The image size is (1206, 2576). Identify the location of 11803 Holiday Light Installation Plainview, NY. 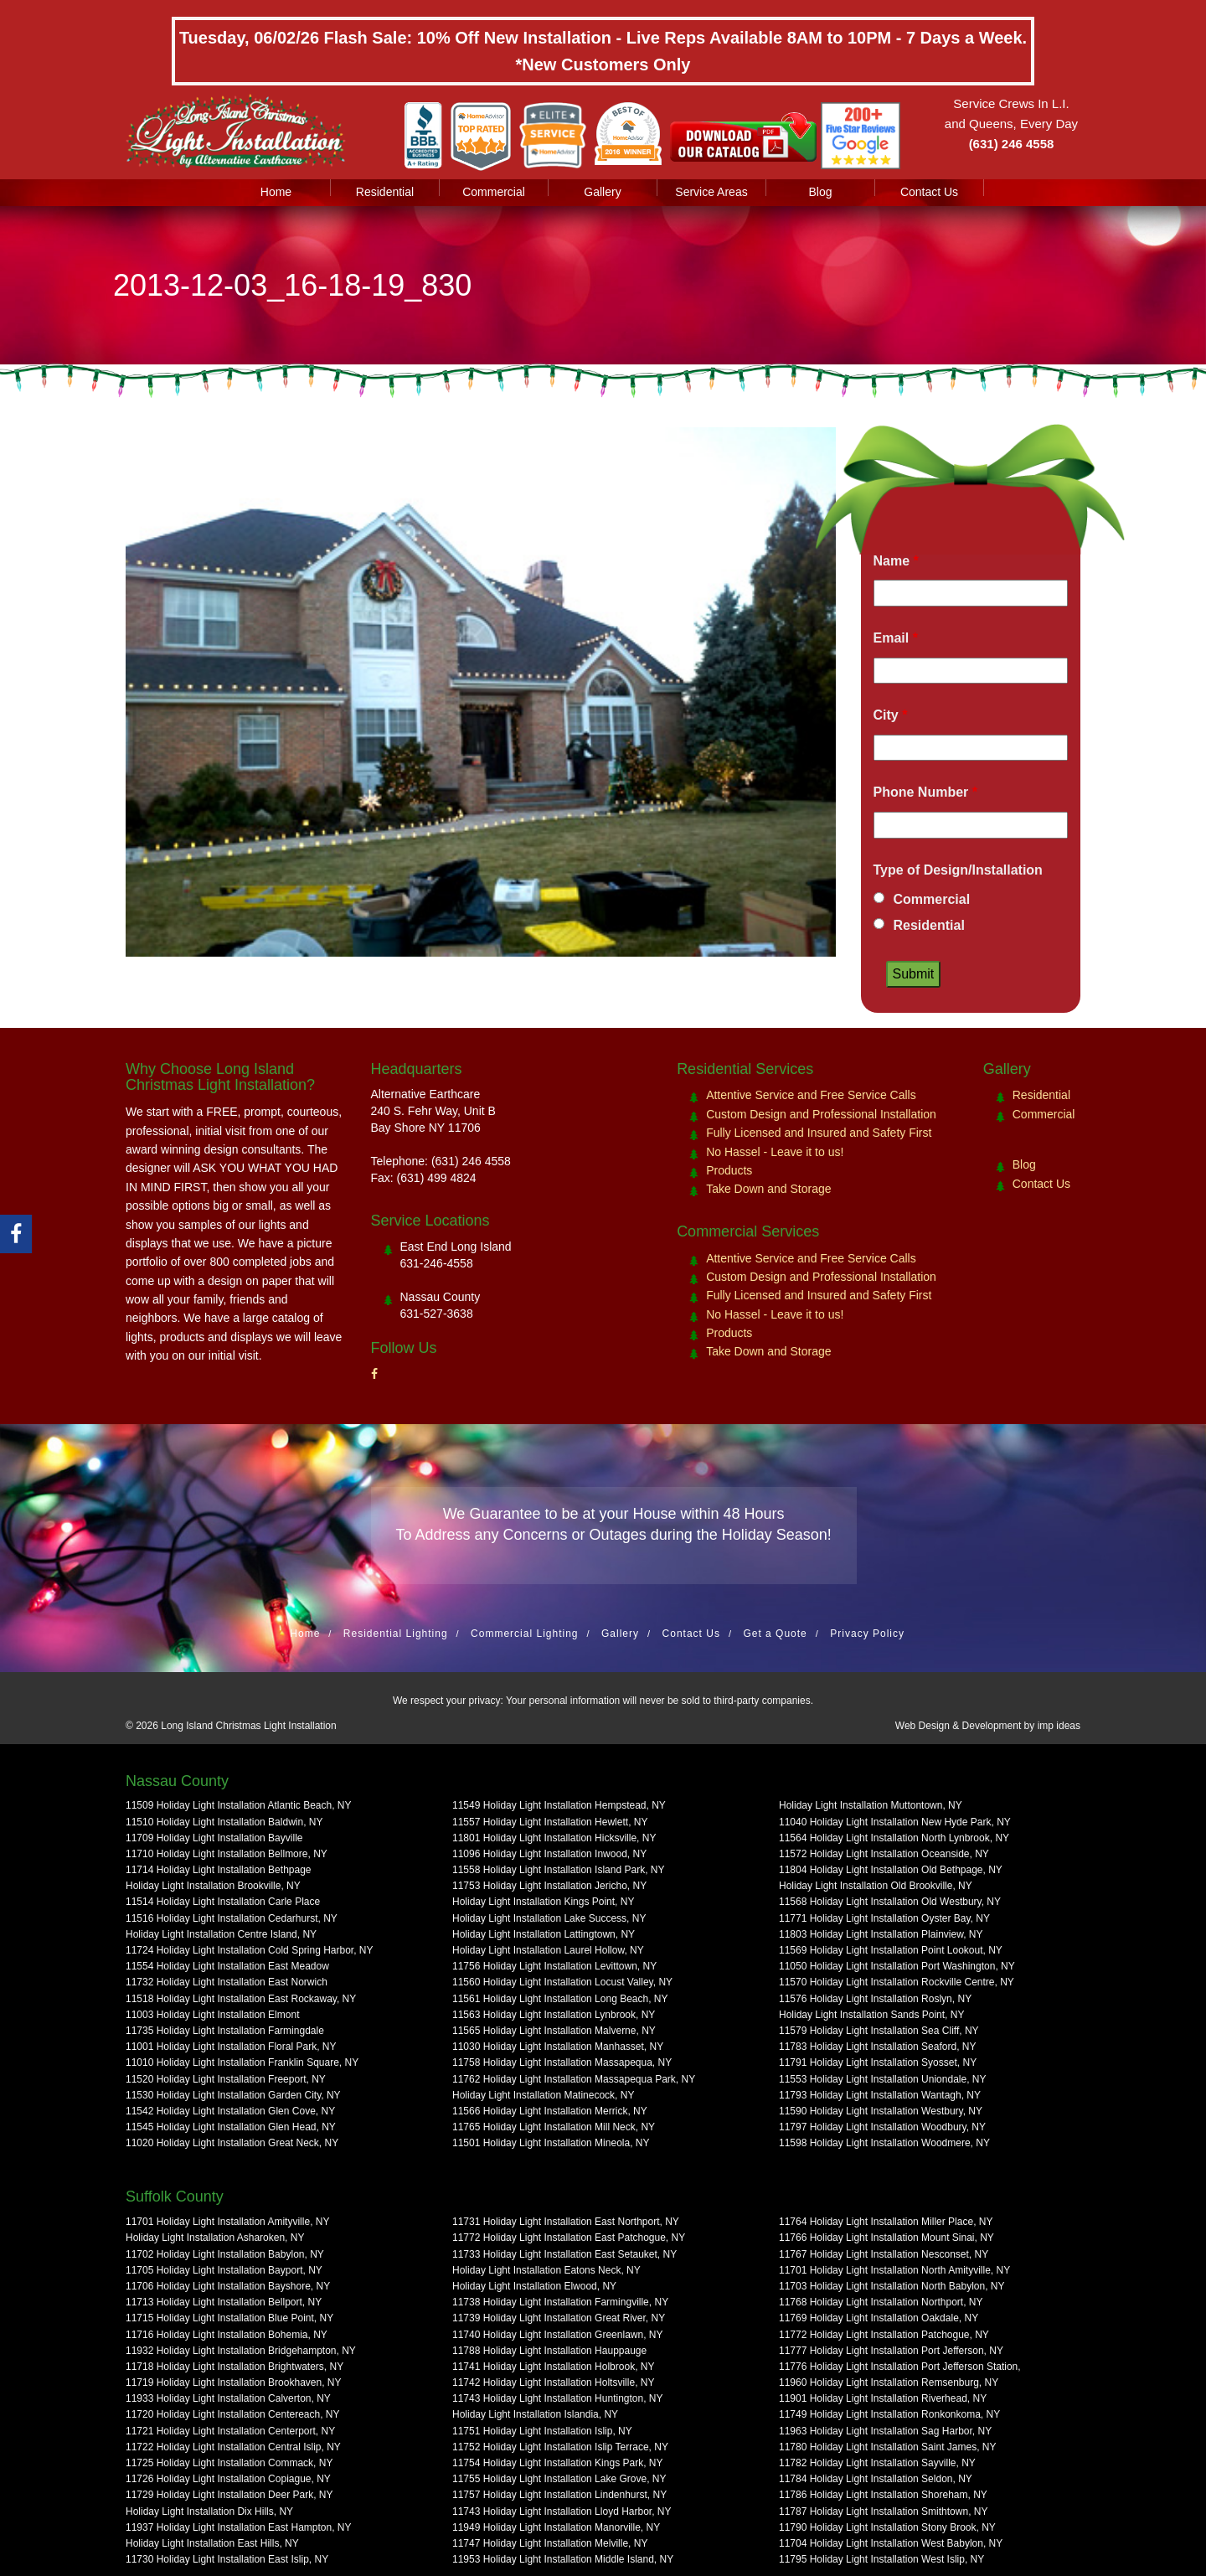
(880, 1934).